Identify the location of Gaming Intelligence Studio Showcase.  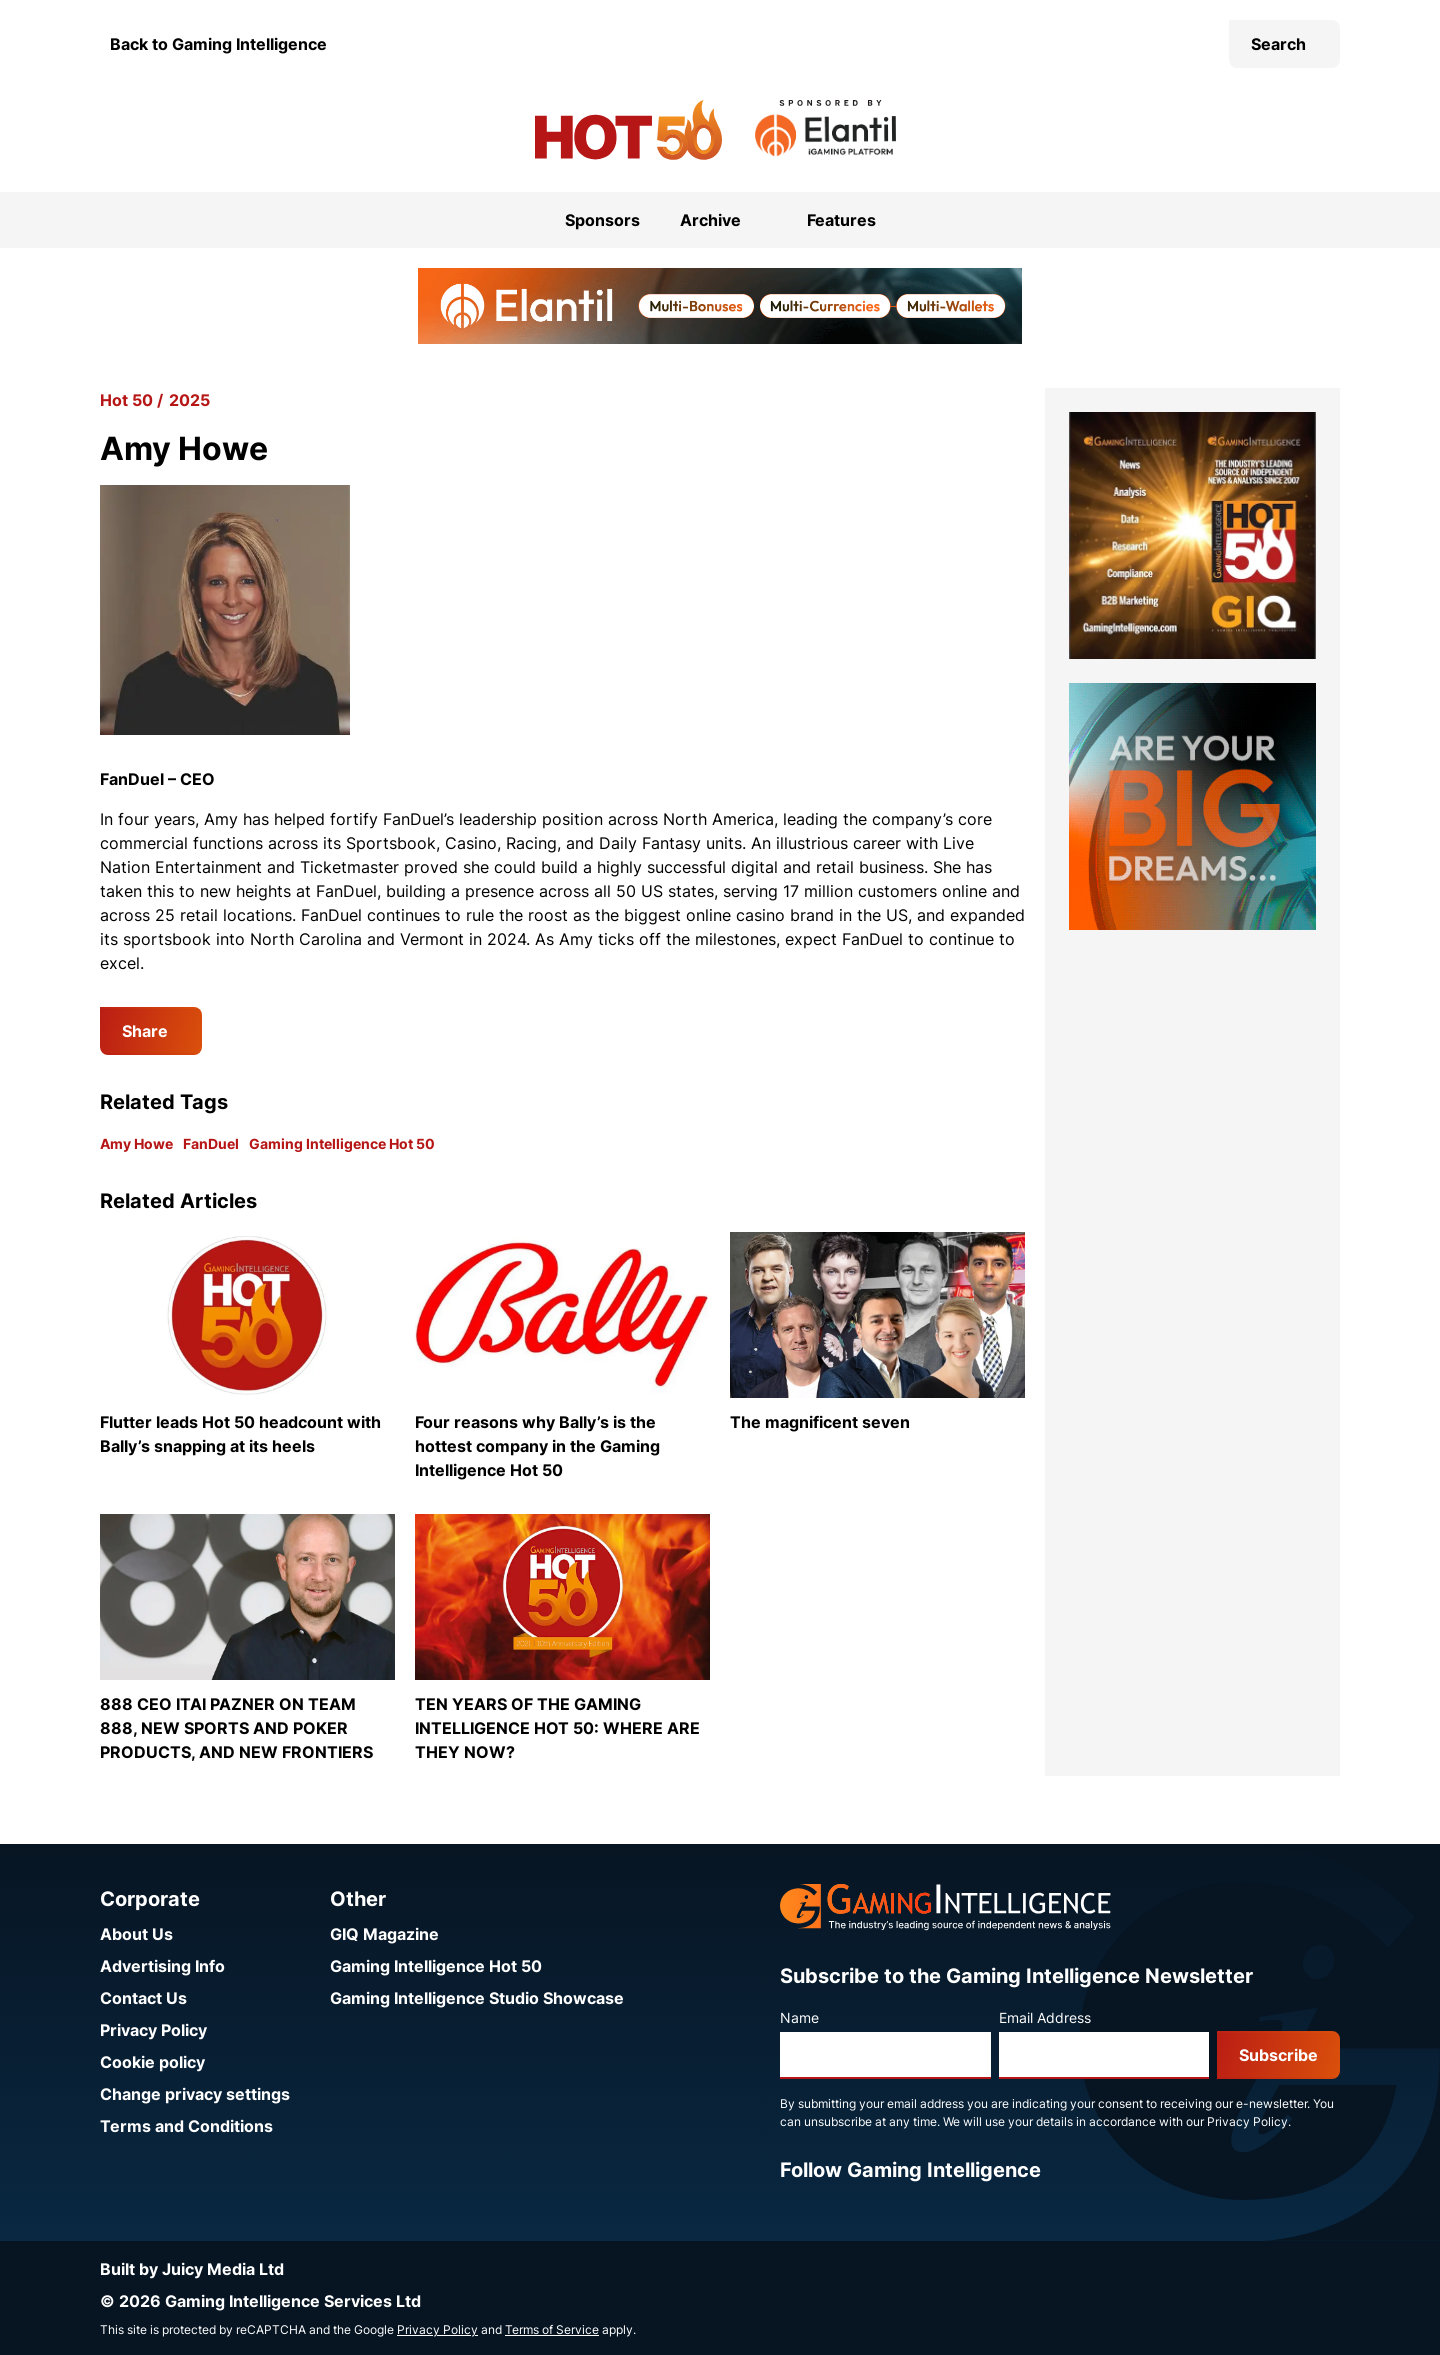
(477, 1998).